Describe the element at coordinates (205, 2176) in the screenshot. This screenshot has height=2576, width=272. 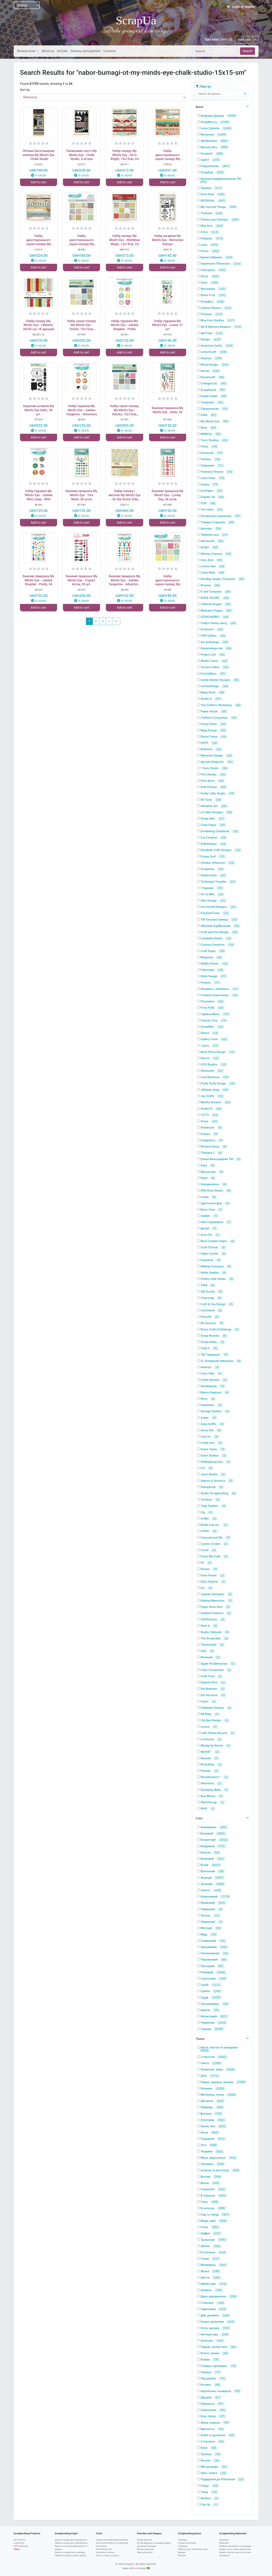
I see `Вінтаж` at that location.